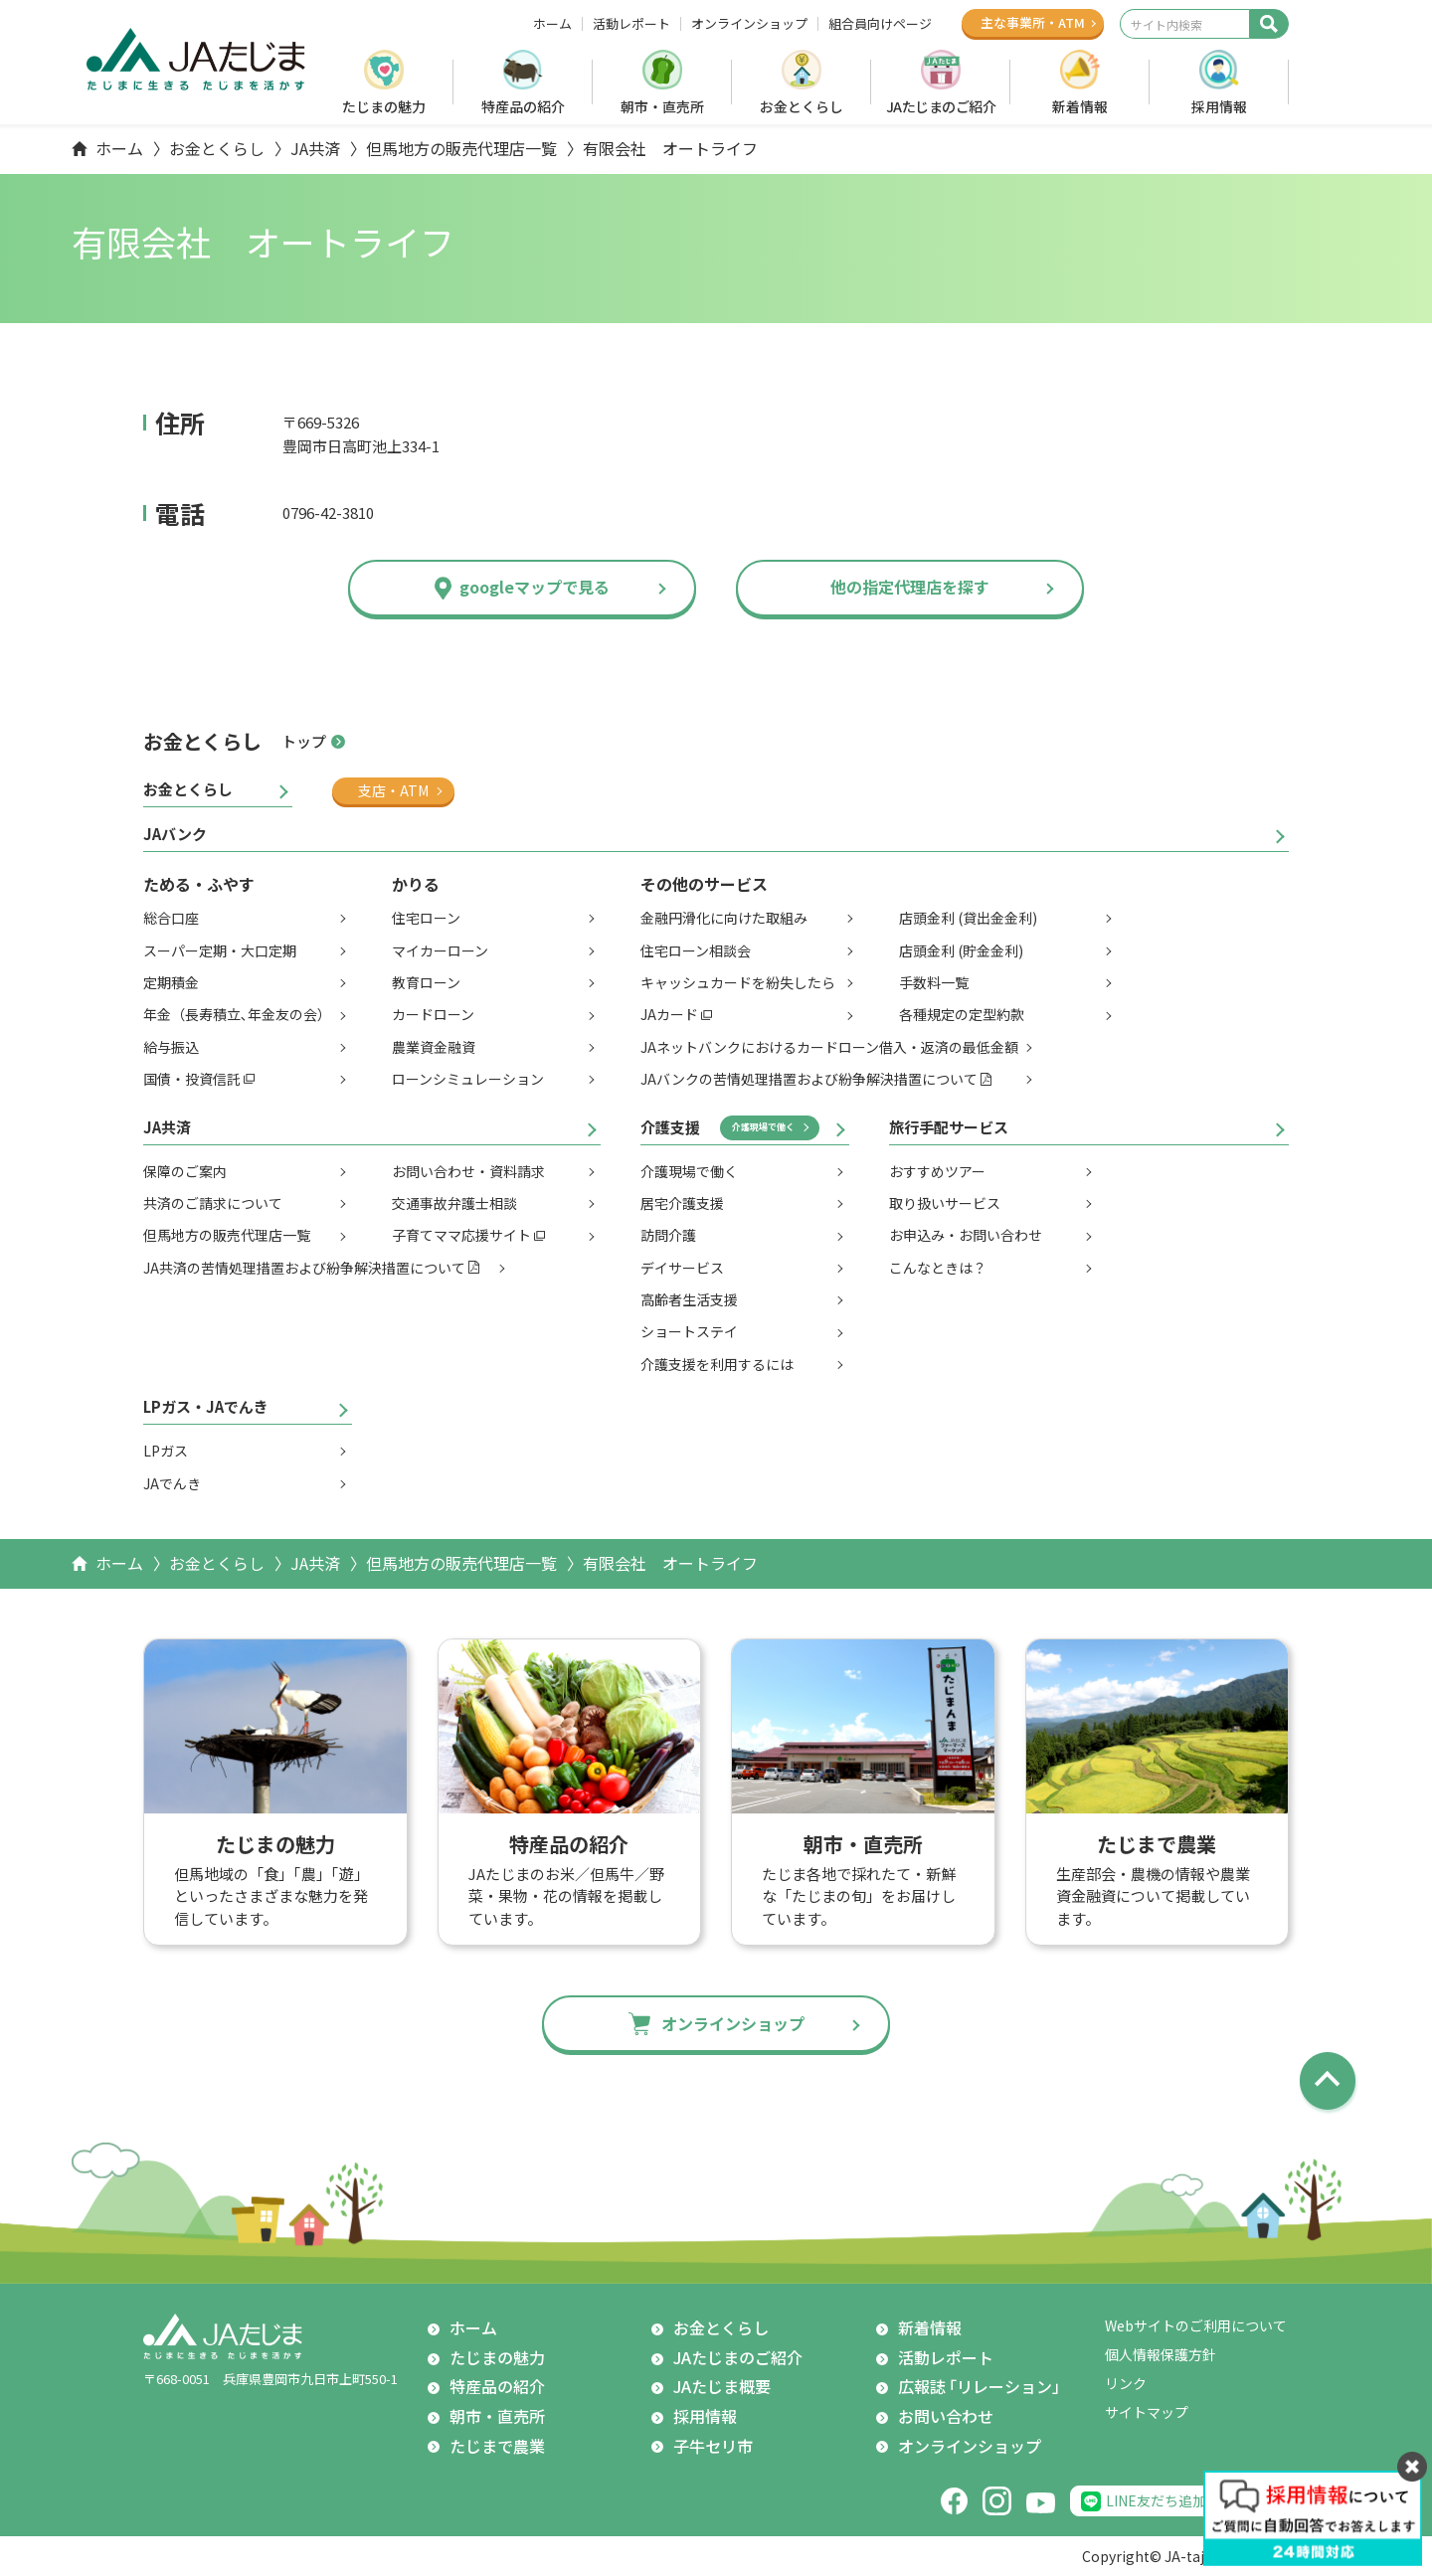 This screenshot has width=1432, height=2576. I want to click on 子育てママ応援サイト, so click(461, 1235).